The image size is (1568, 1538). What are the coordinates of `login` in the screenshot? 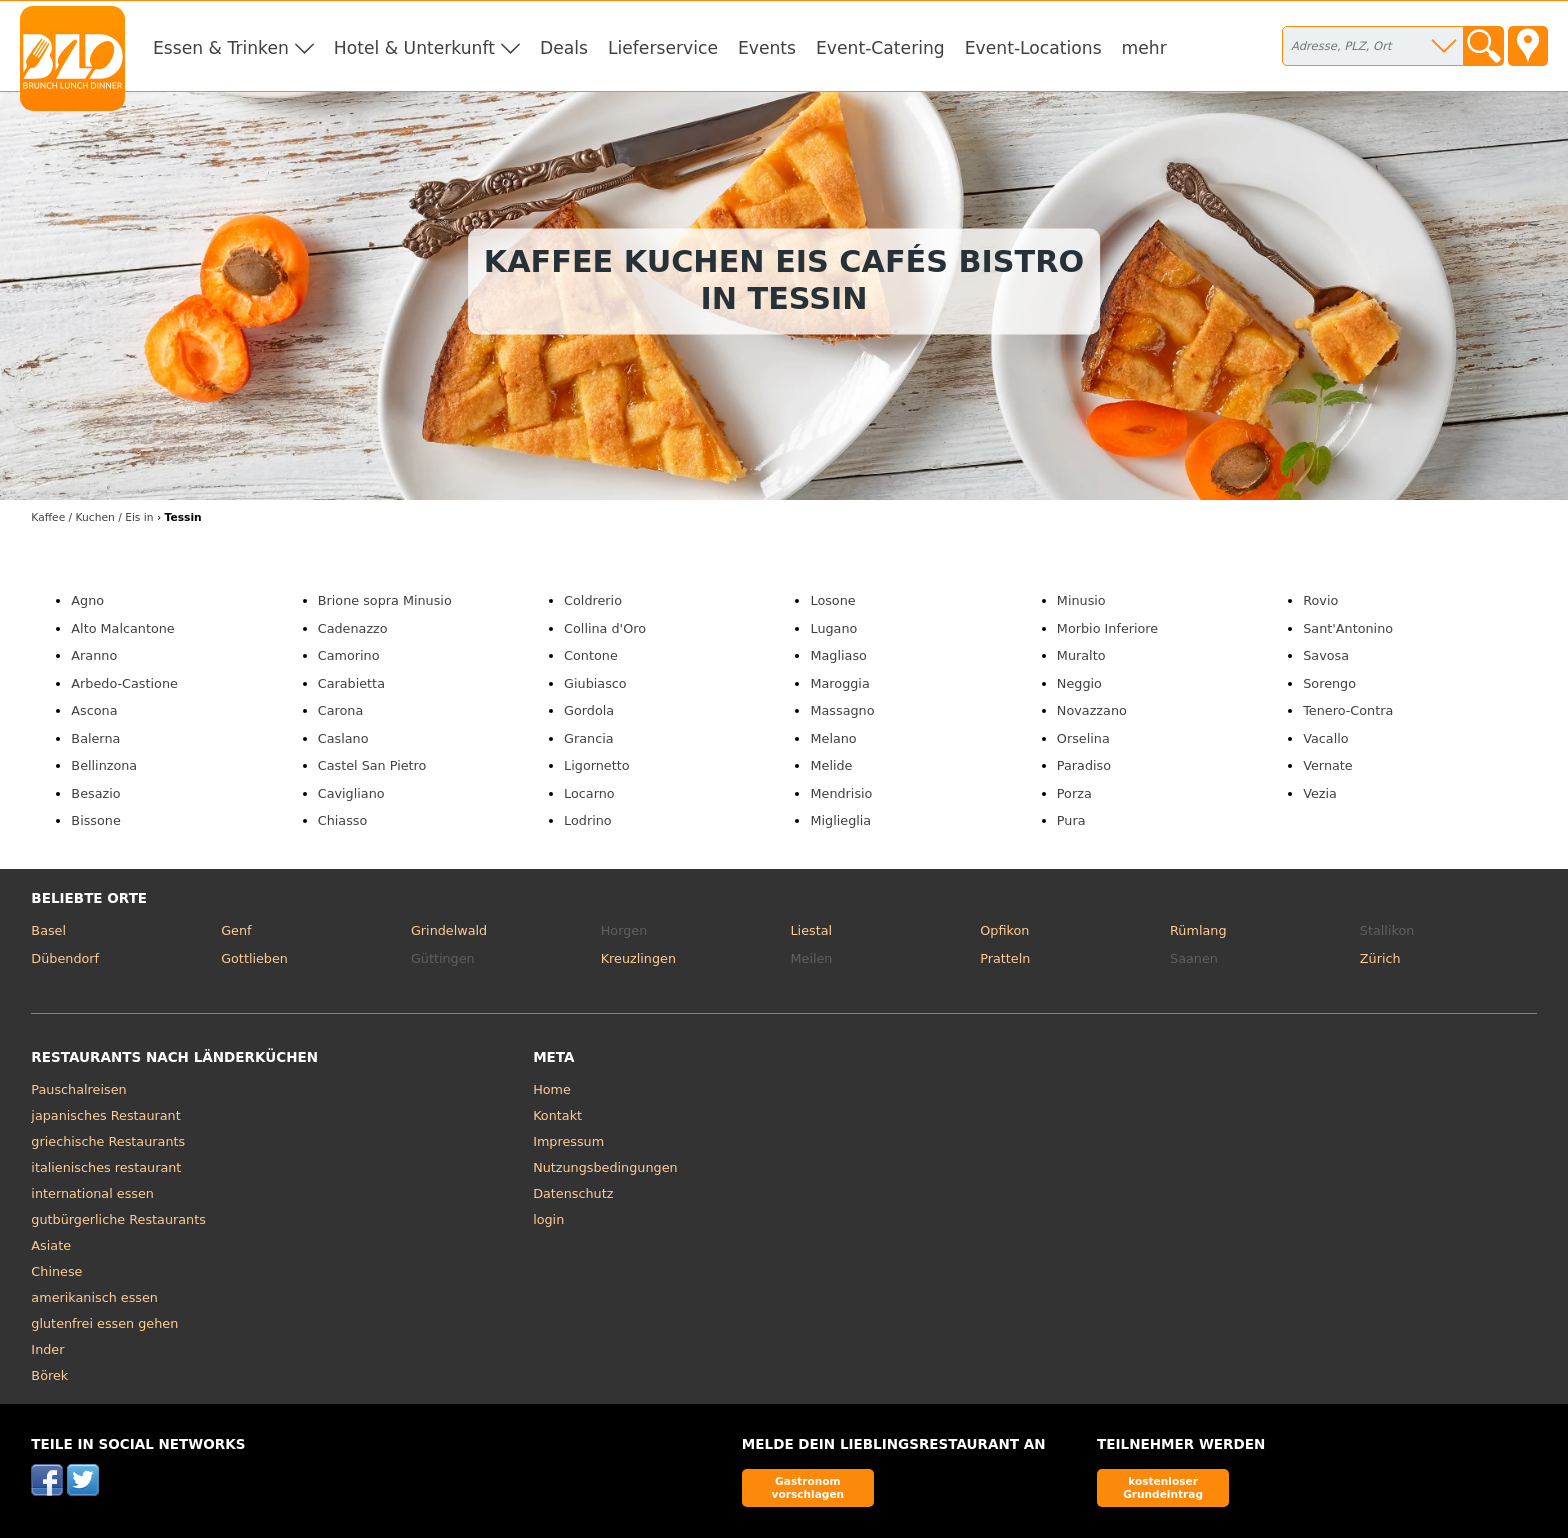 It's located at (548, 1219).